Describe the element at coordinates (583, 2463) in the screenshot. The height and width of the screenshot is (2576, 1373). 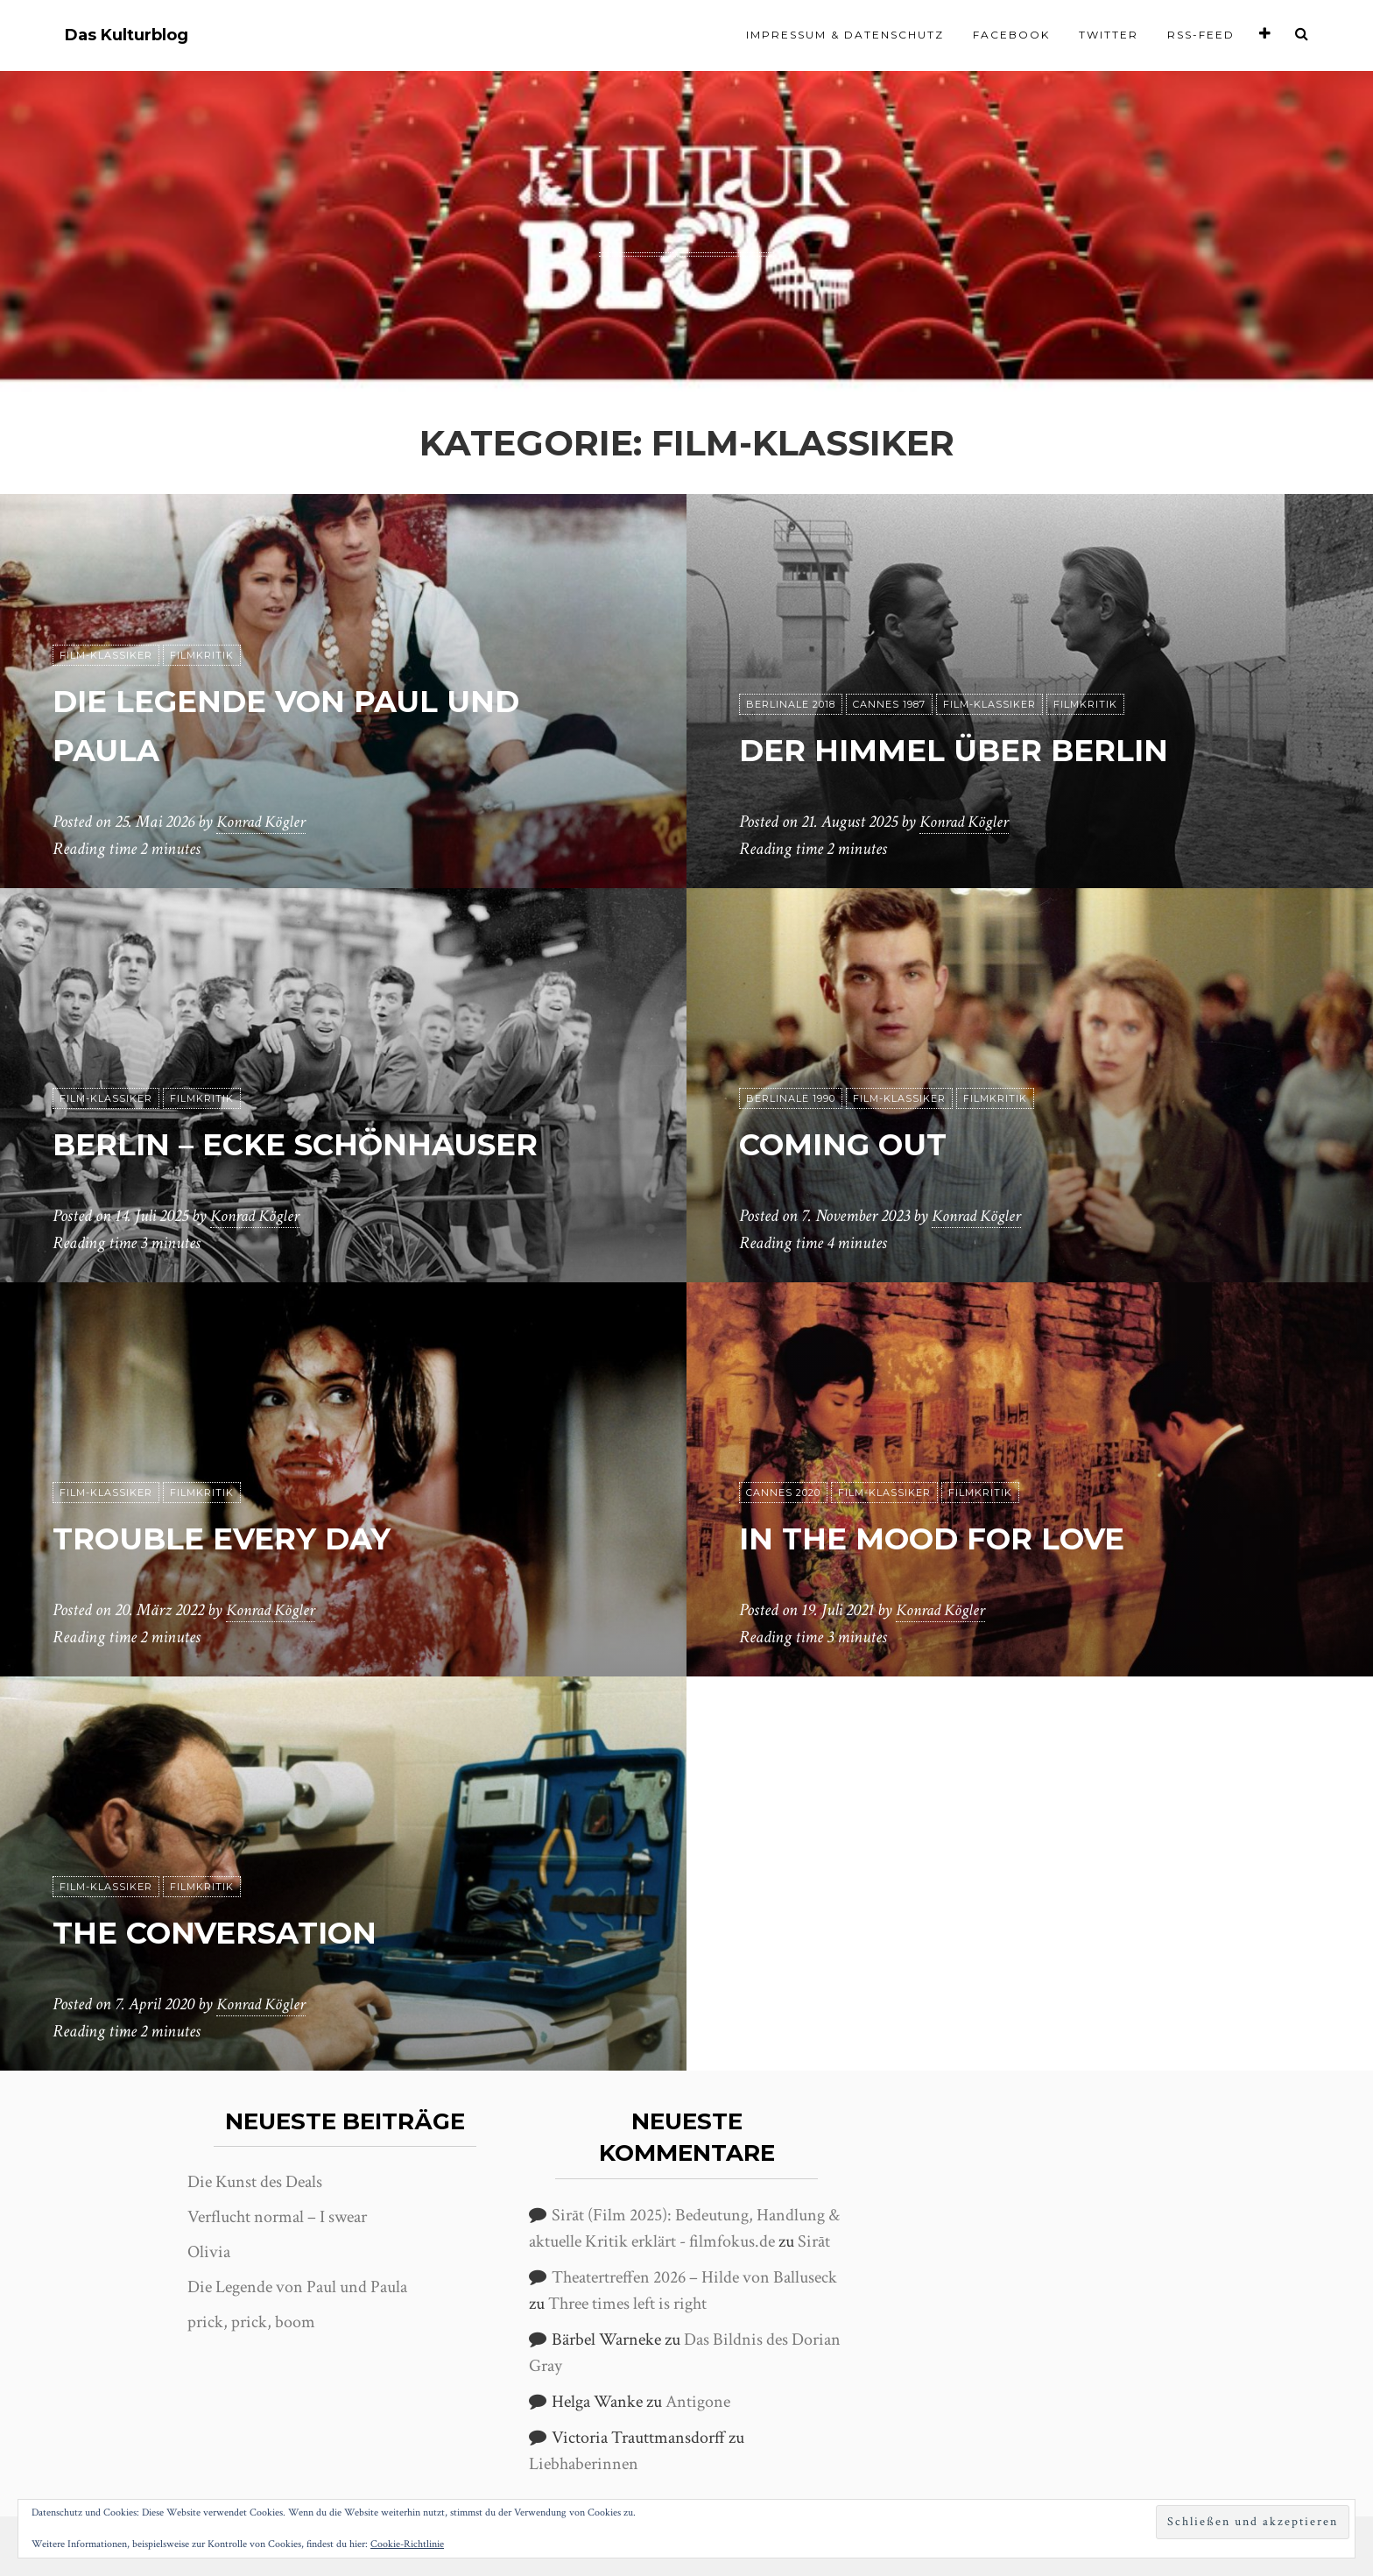
I see `Liebhaberinnen` at that location.